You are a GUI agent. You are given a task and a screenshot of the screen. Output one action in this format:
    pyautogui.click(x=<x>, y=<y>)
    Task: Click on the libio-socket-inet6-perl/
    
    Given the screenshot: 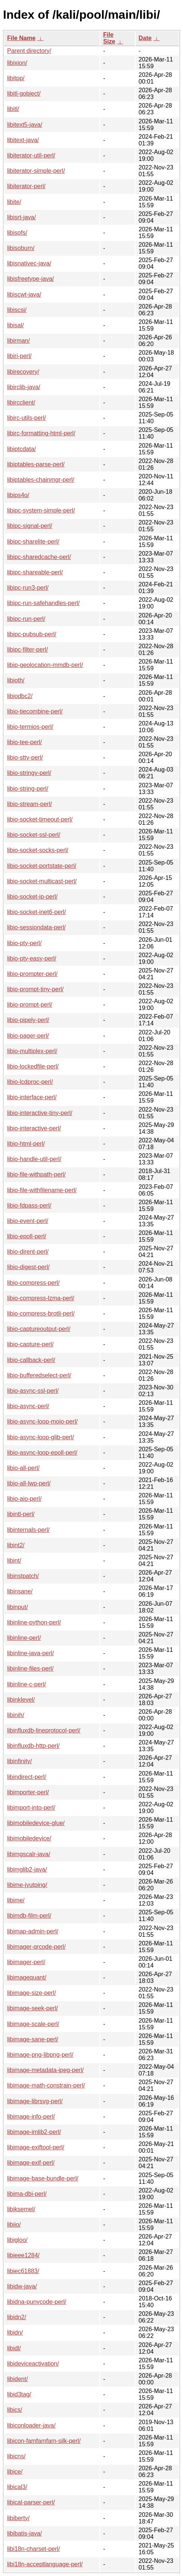 What is the action you would take?
    pyautogui.click(x=36, y=912)
    